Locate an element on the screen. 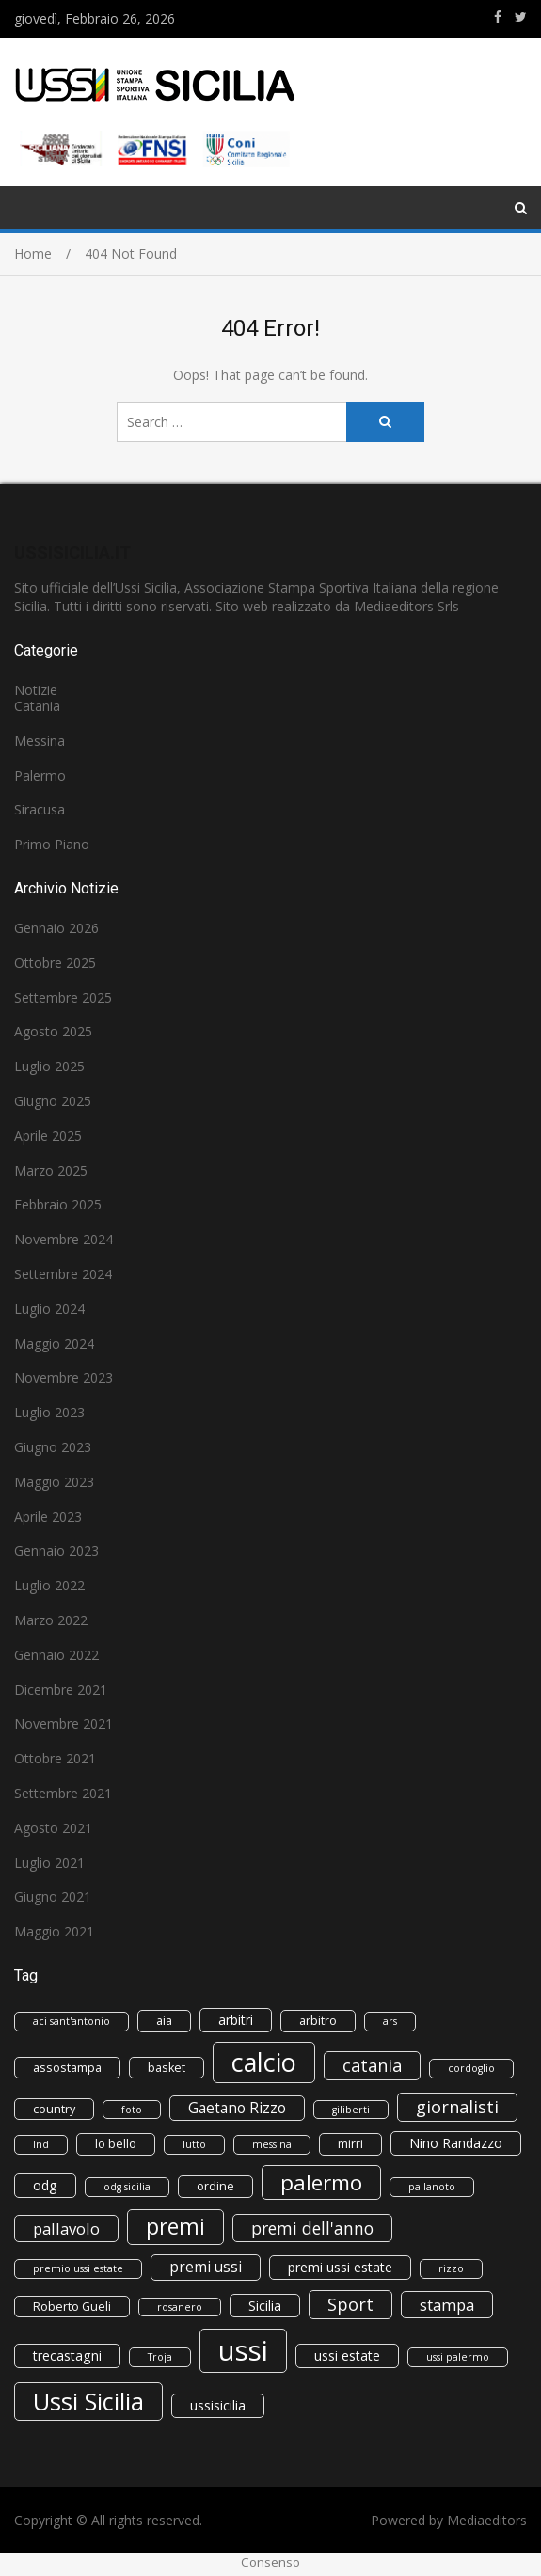 This screenshot has height=2576, width=541. rosanero [rosanero (2 elementi)] is located at coordinates (179, 2307).